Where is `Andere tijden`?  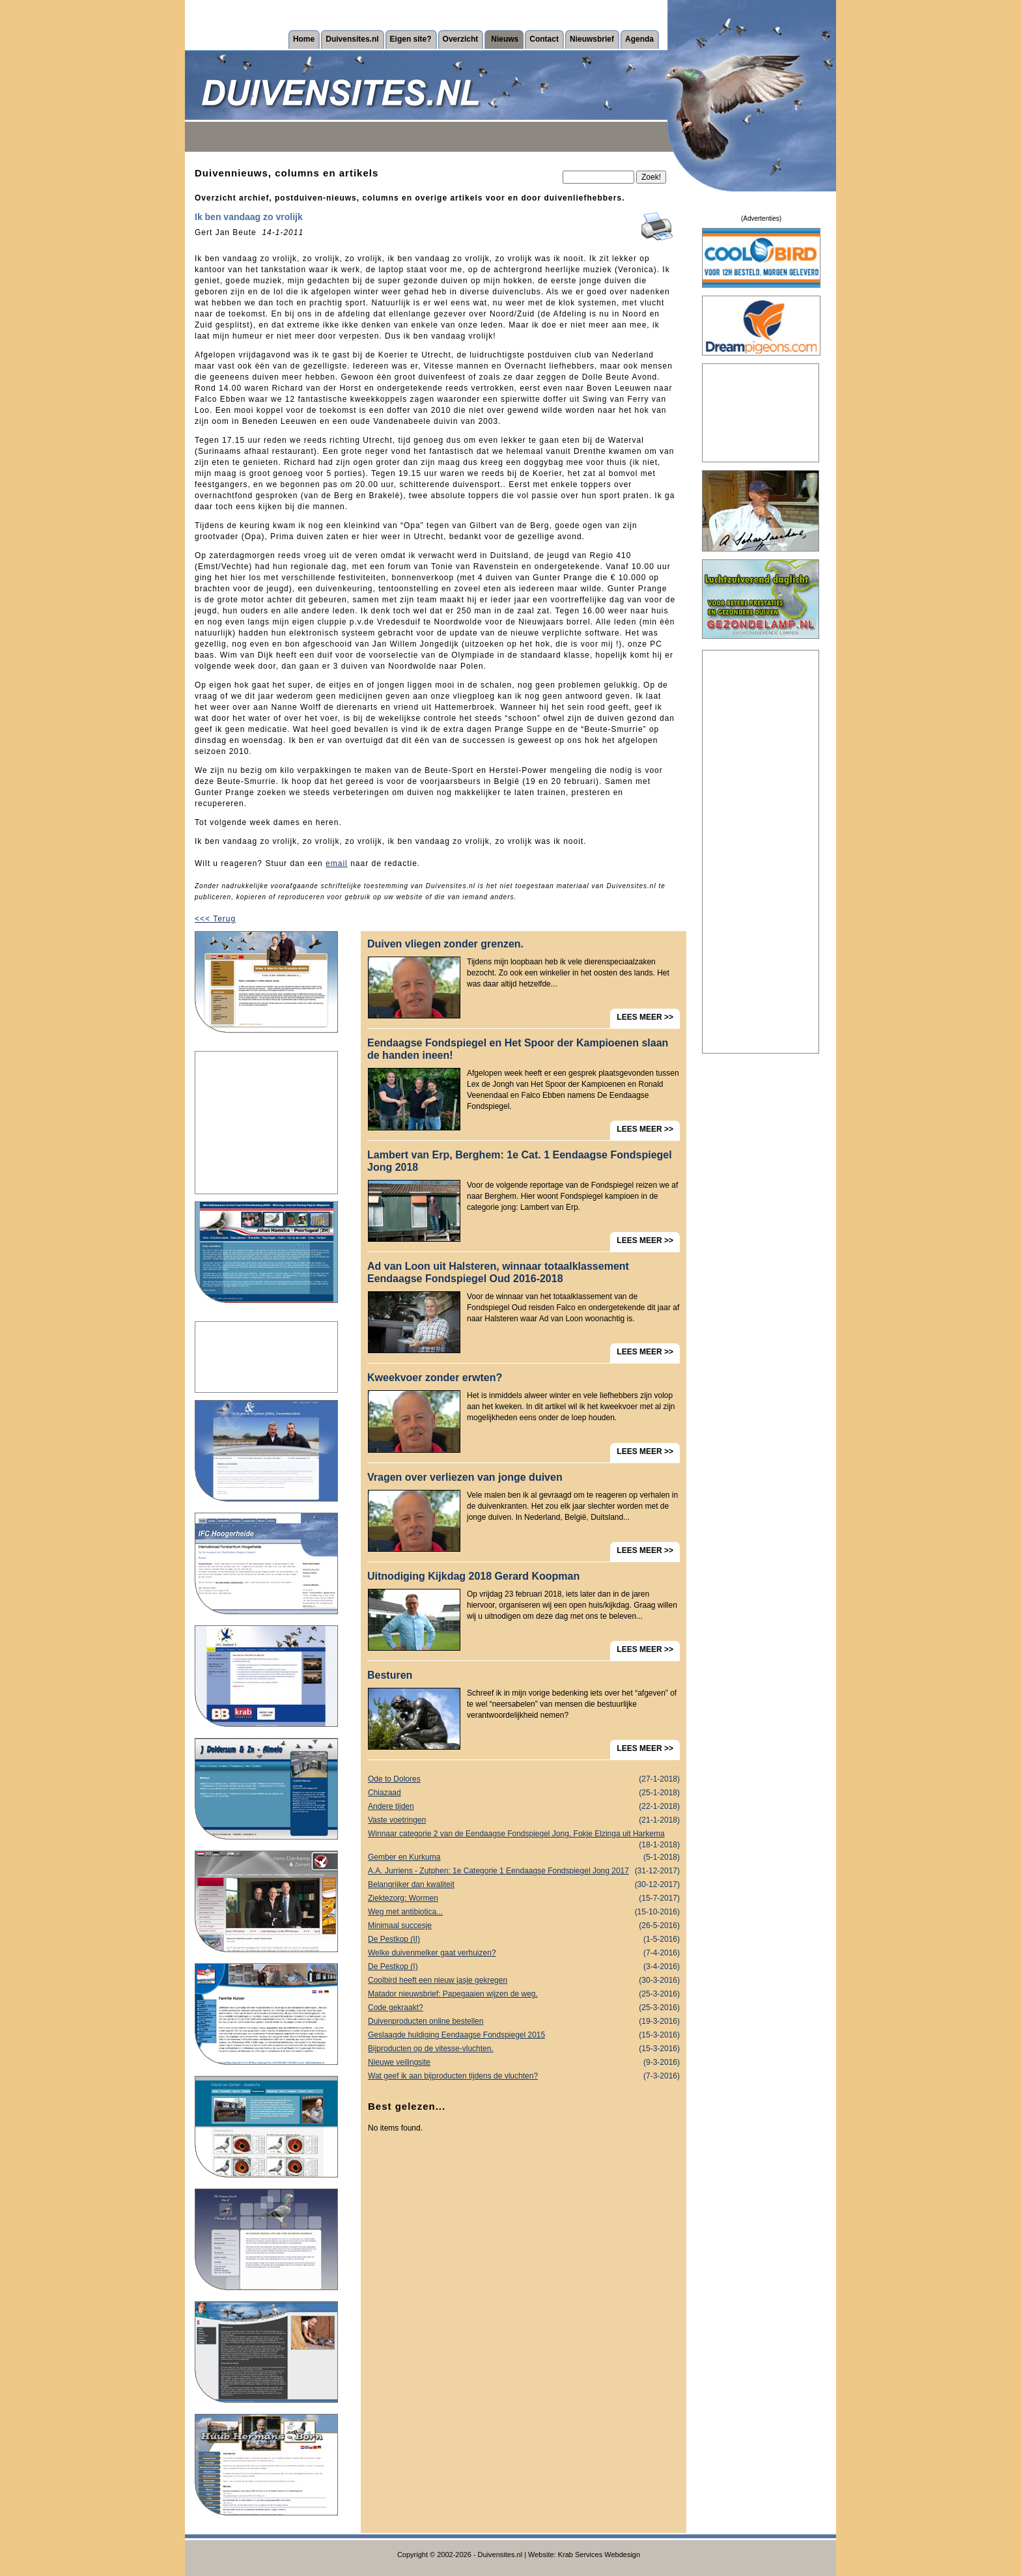
Andere tijden is located at coordinates (524, 1806).